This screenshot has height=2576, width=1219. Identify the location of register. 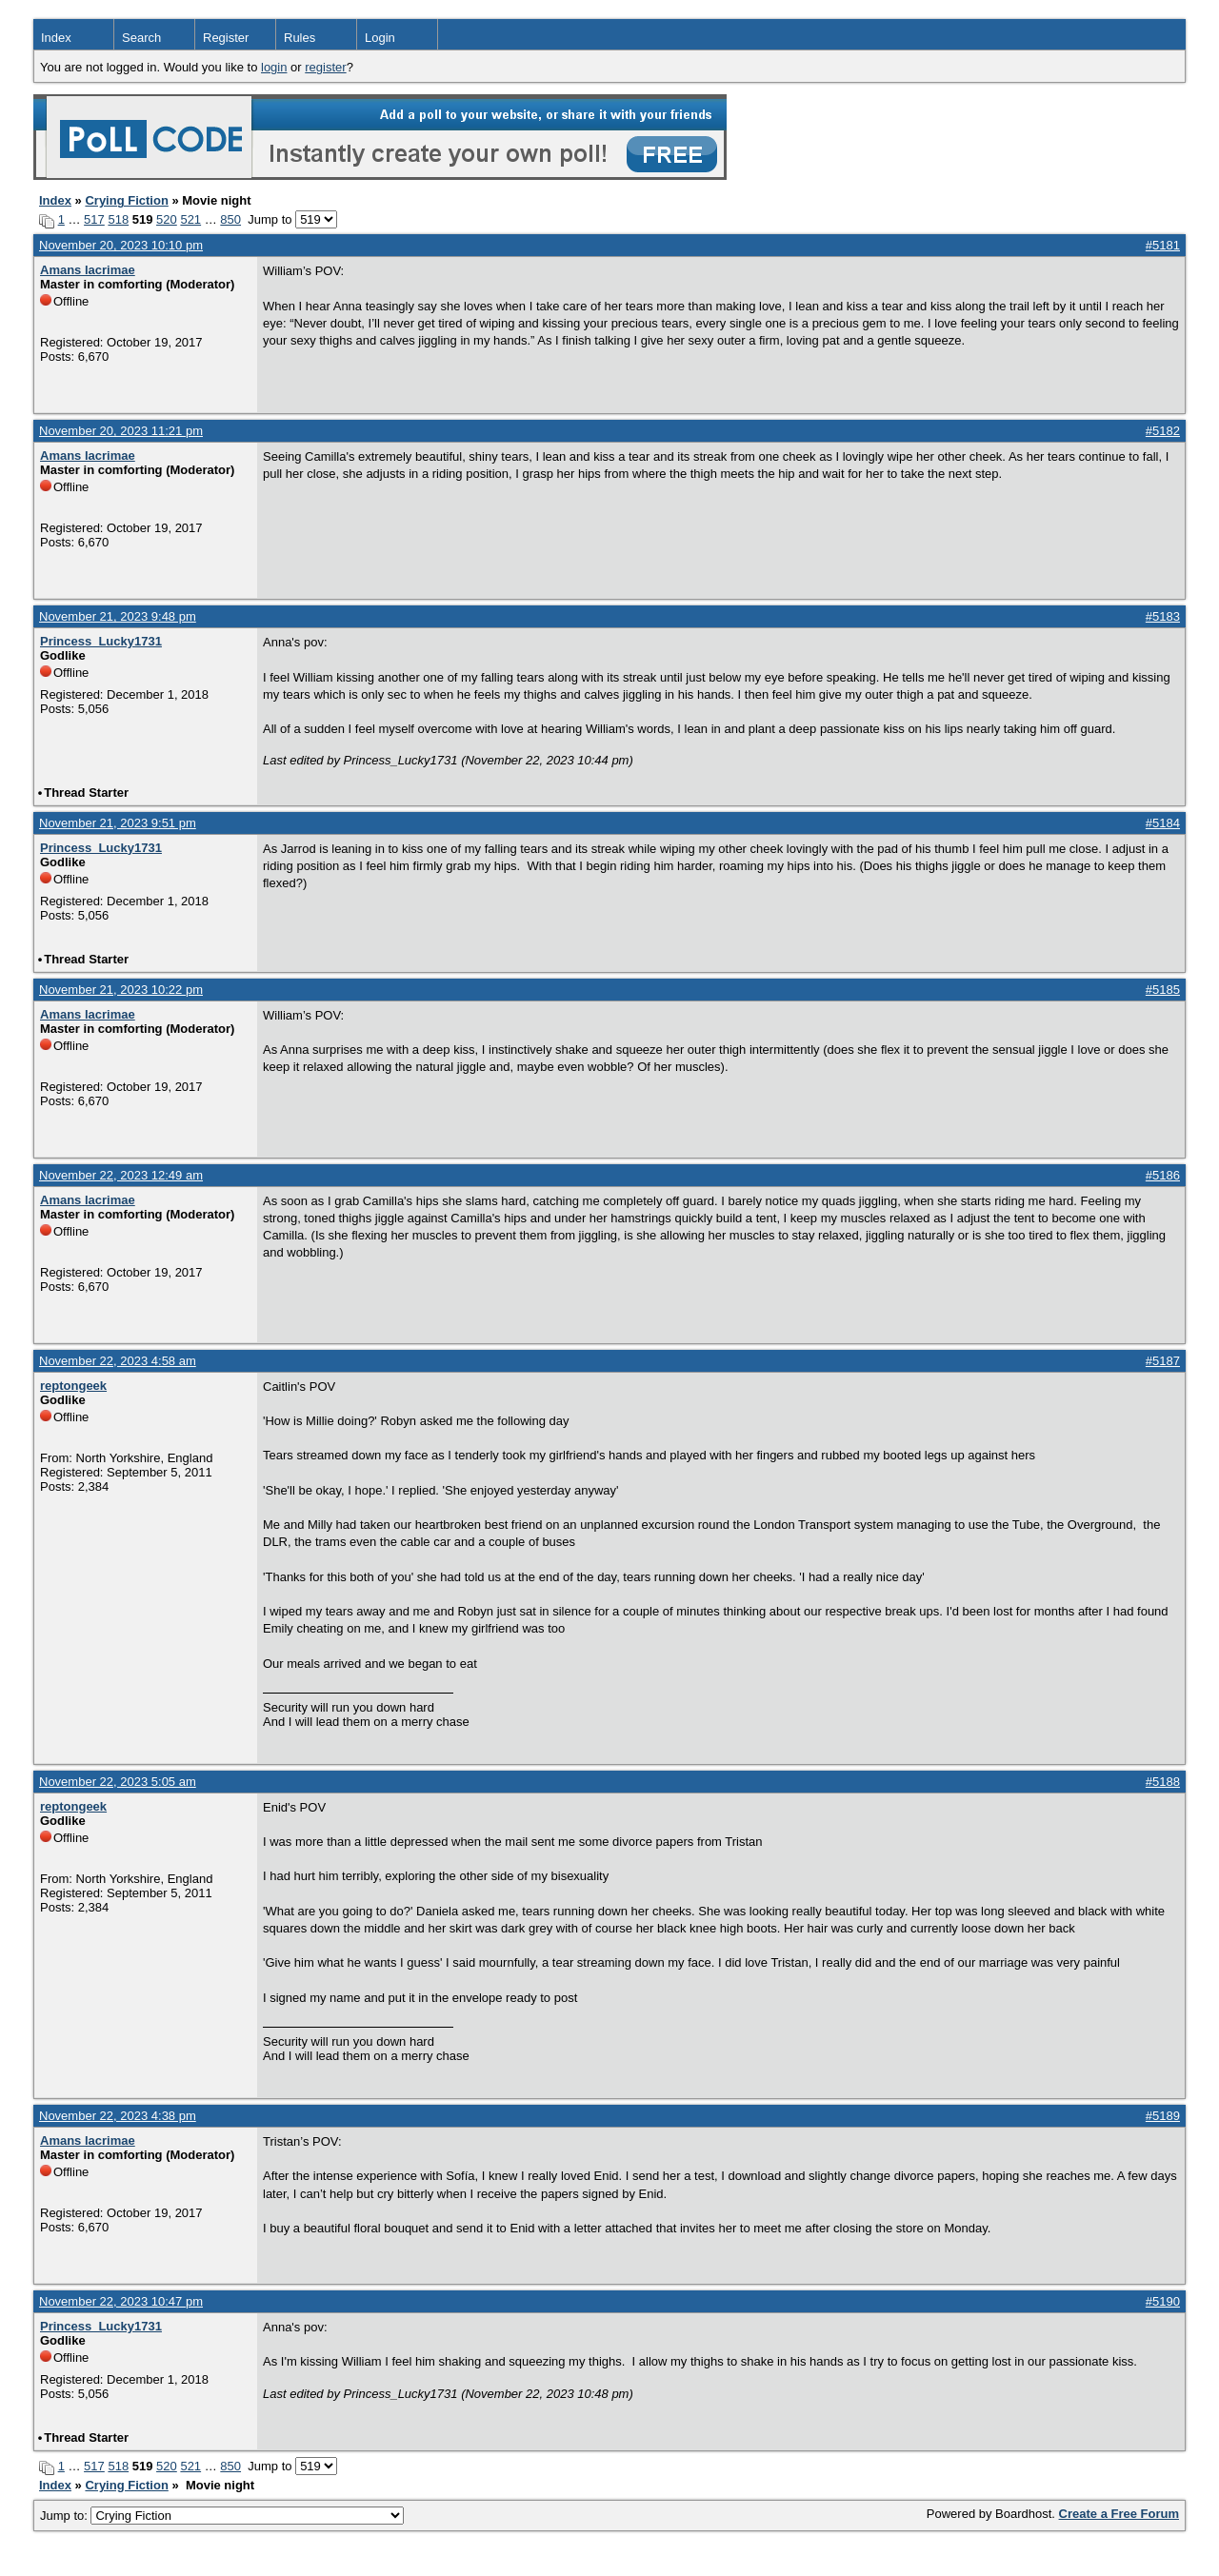
(325, 67).